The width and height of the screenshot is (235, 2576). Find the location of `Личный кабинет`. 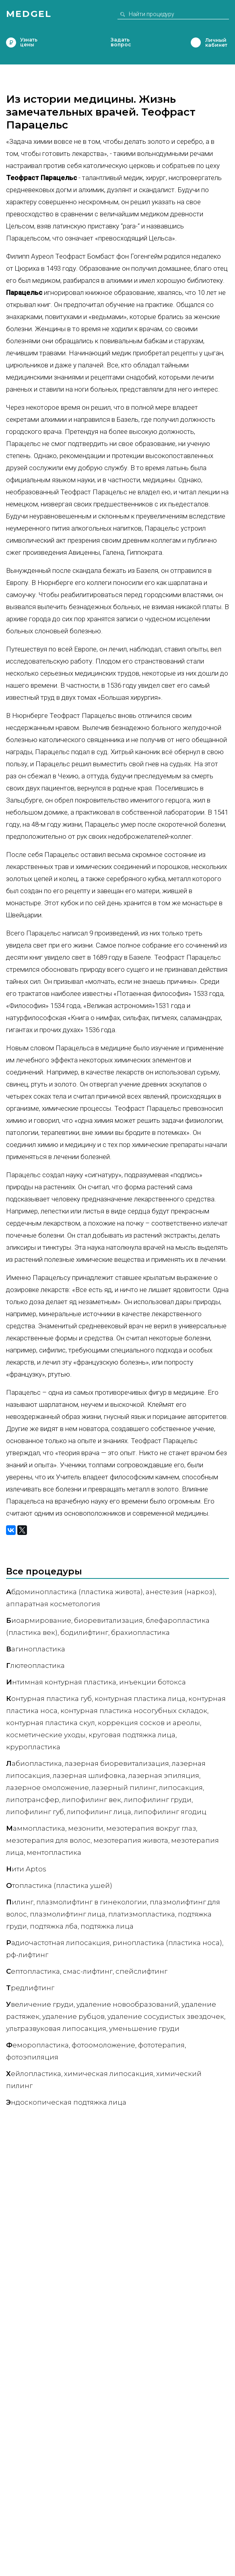

Личный кабинет is located at coordinates (196, 42).